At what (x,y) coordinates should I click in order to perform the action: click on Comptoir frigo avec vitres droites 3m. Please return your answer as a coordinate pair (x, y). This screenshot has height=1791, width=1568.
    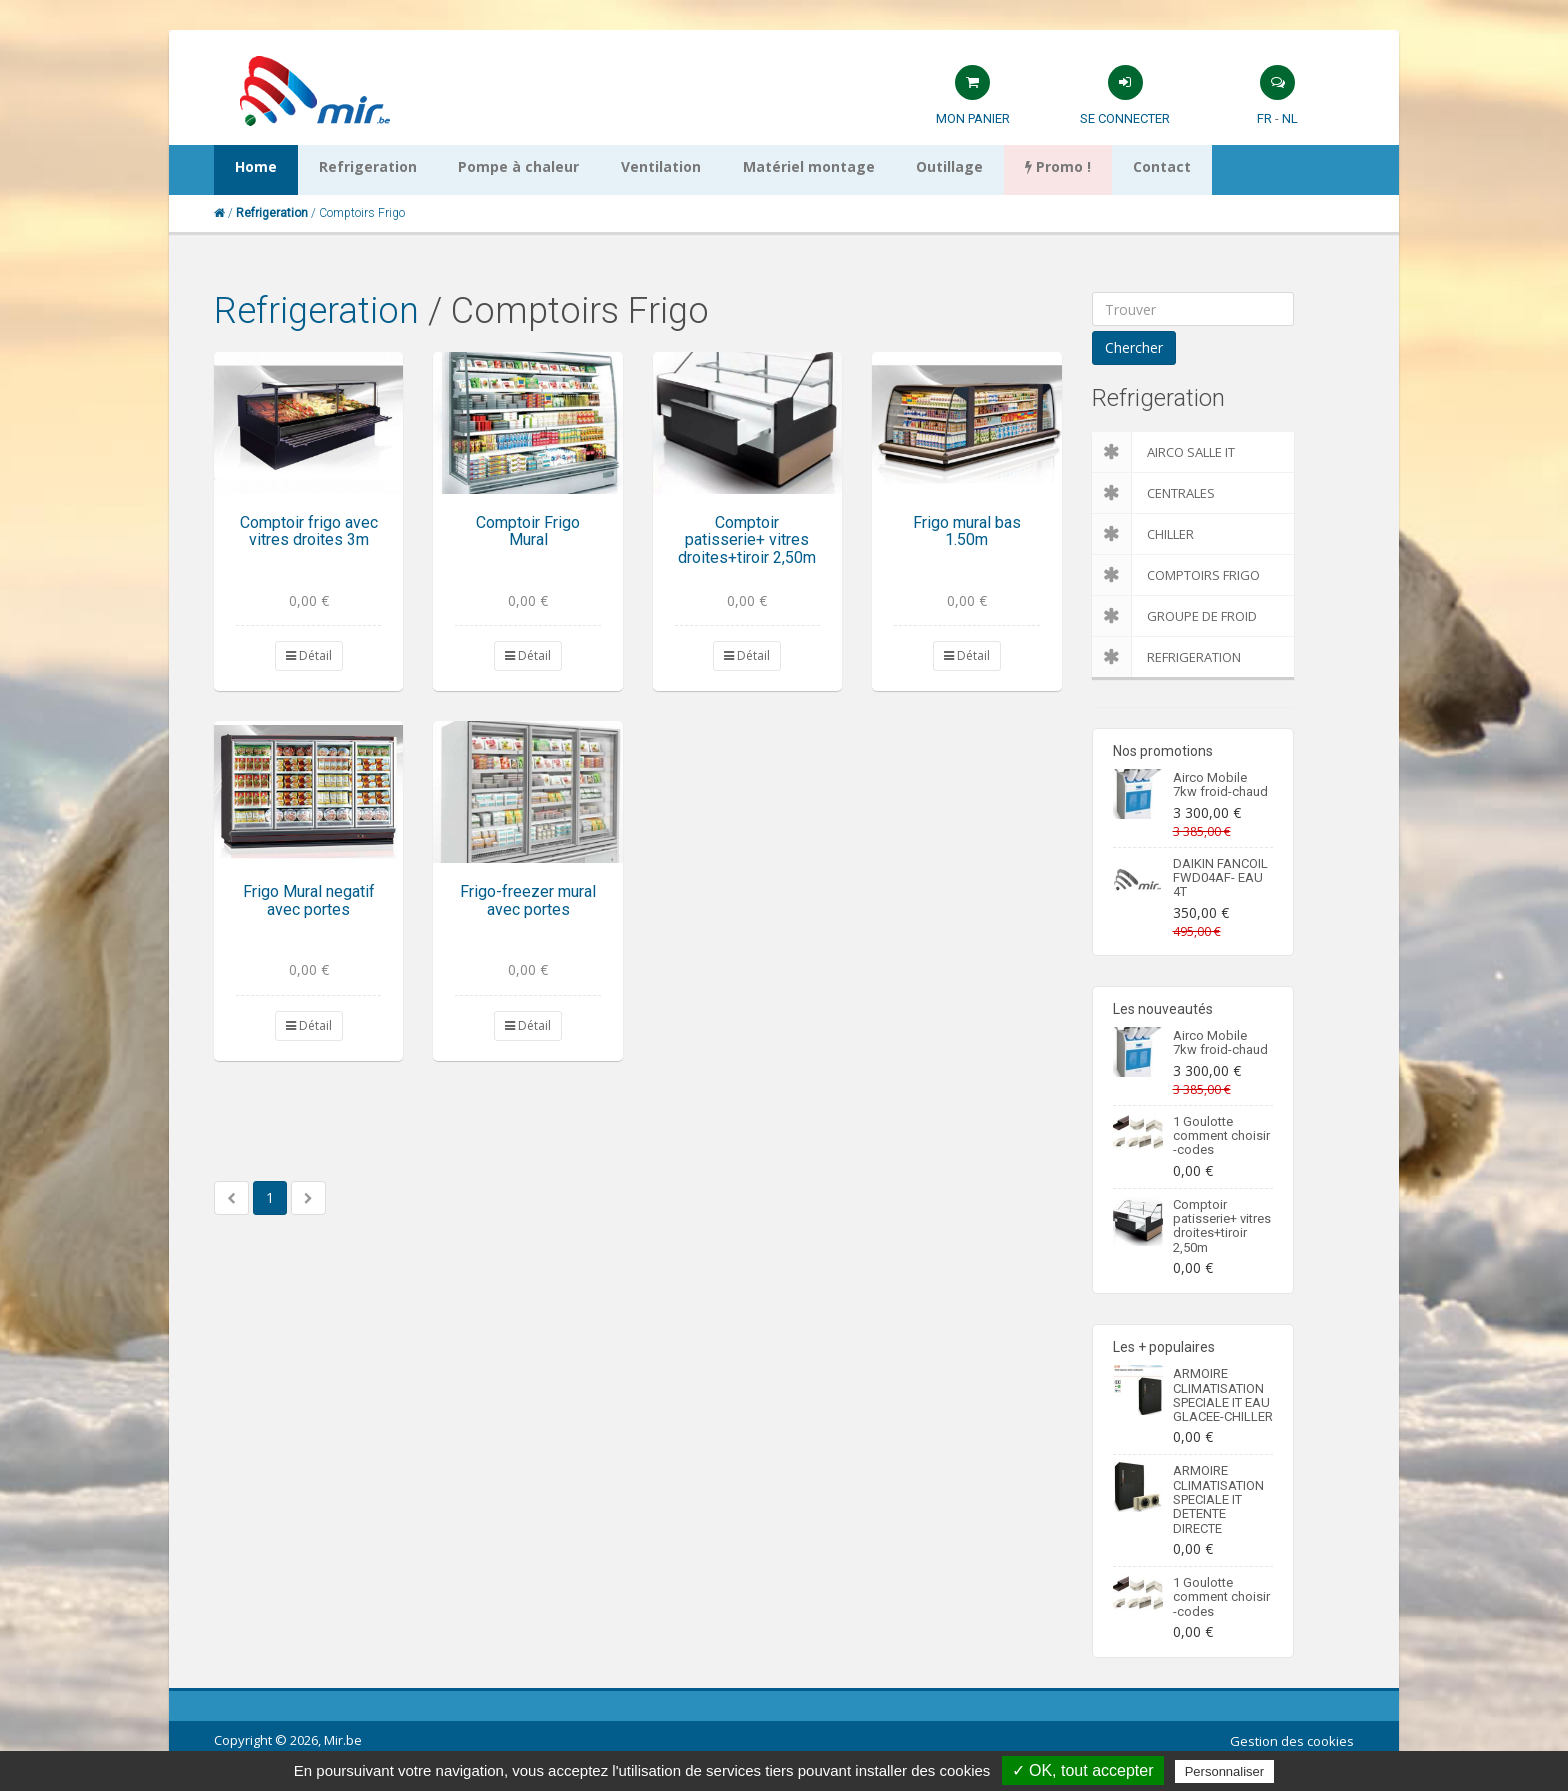
    Looking at the image, I should click on (309, 531).